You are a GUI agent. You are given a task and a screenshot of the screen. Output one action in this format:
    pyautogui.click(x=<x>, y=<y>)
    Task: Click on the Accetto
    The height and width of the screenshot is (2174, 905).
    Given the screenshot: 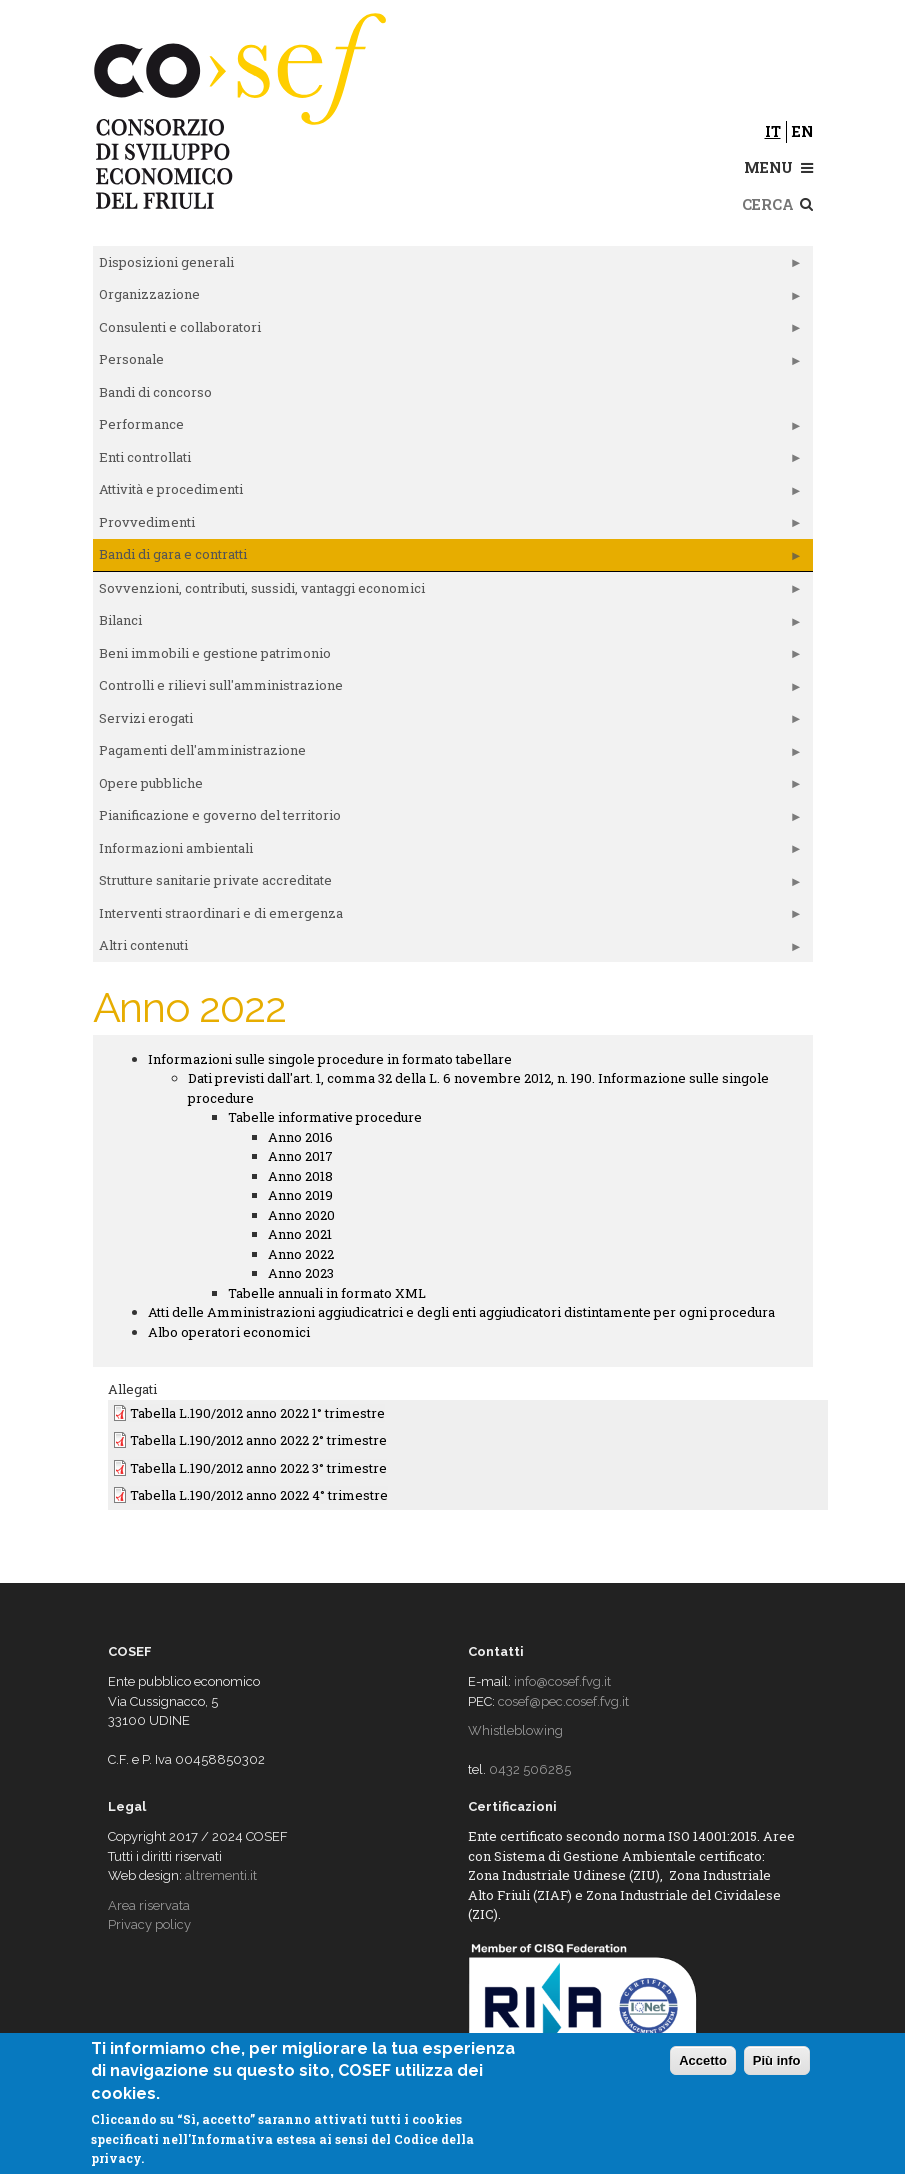 What is the action you would take?
    pyautogui.click(x=703, y=2060)
    